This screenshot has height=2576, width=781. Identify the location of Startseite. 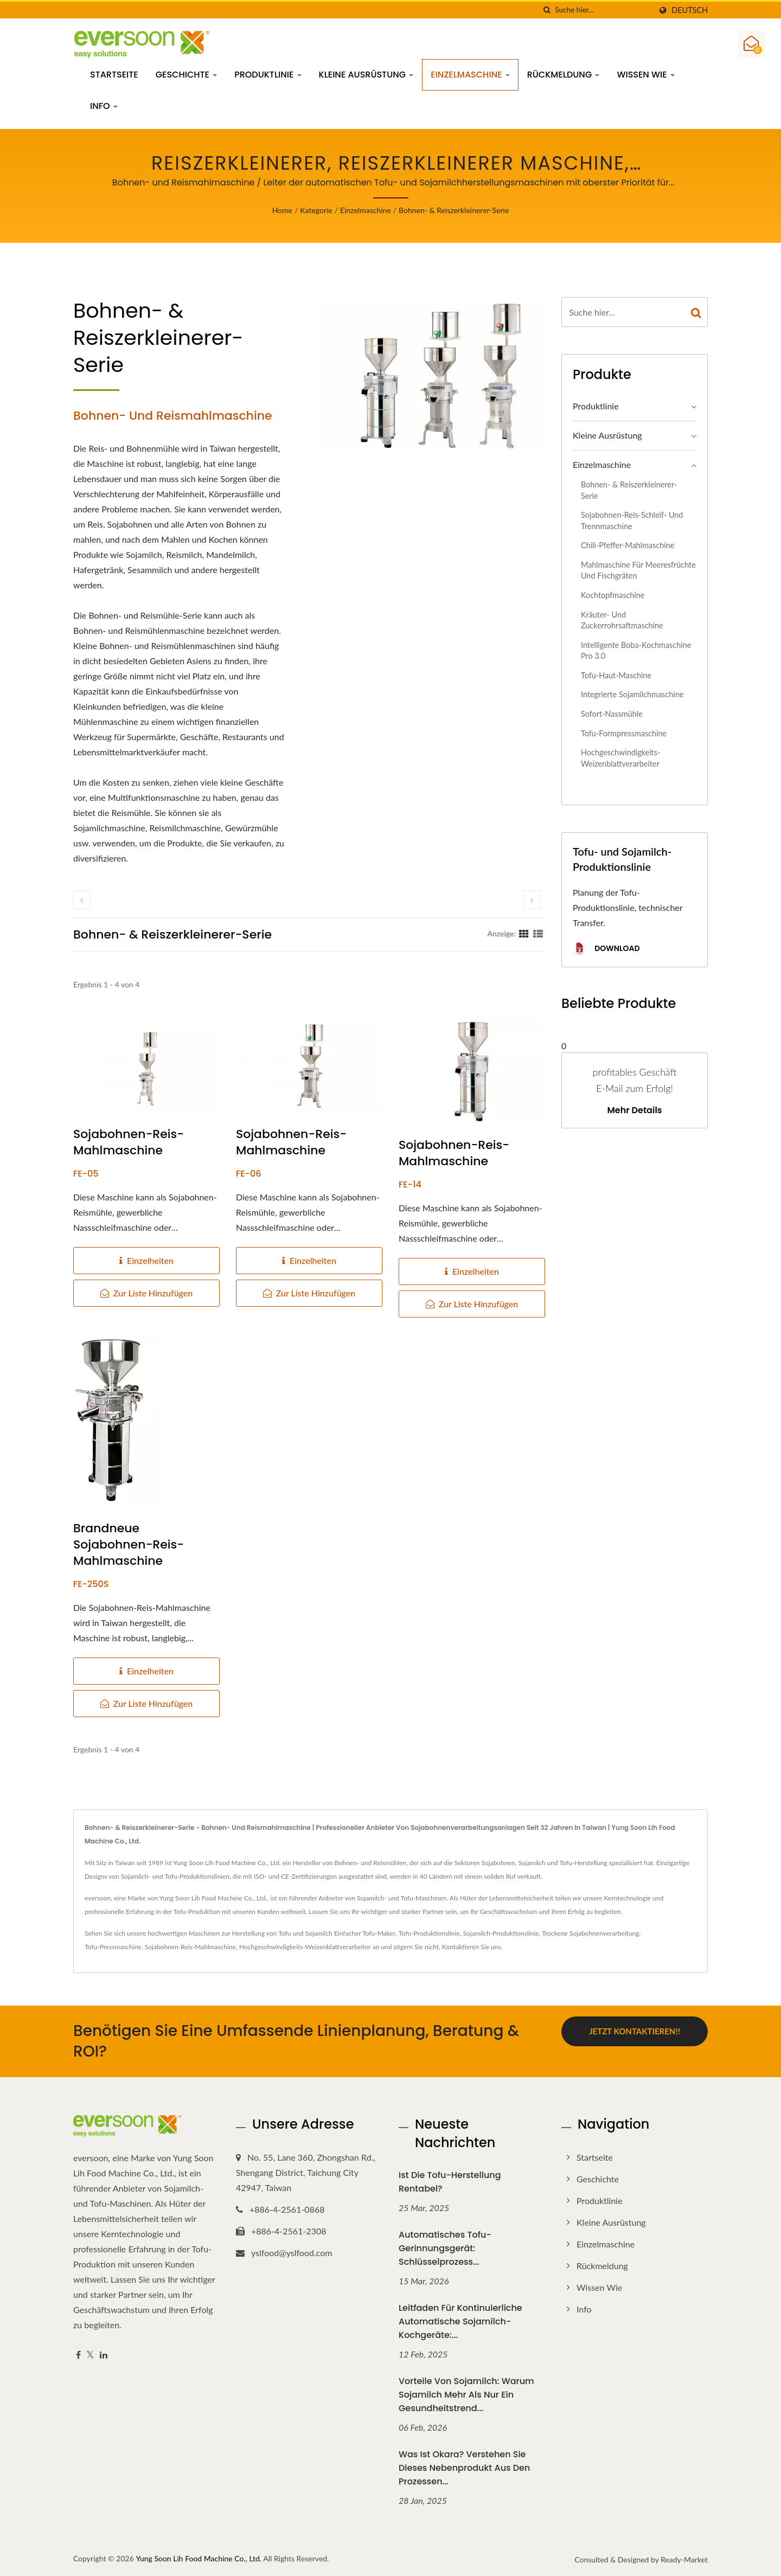
(114, 74).